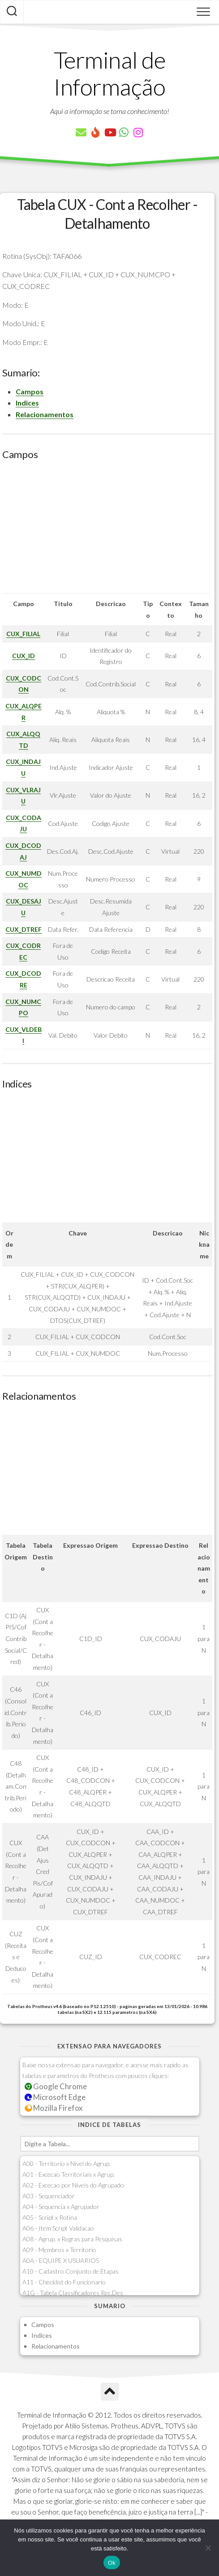  Describe the element at coordinates (73, 2185) in the screenshot. I see `A02 - Excecao por Niveis do Agrupado` at that location.